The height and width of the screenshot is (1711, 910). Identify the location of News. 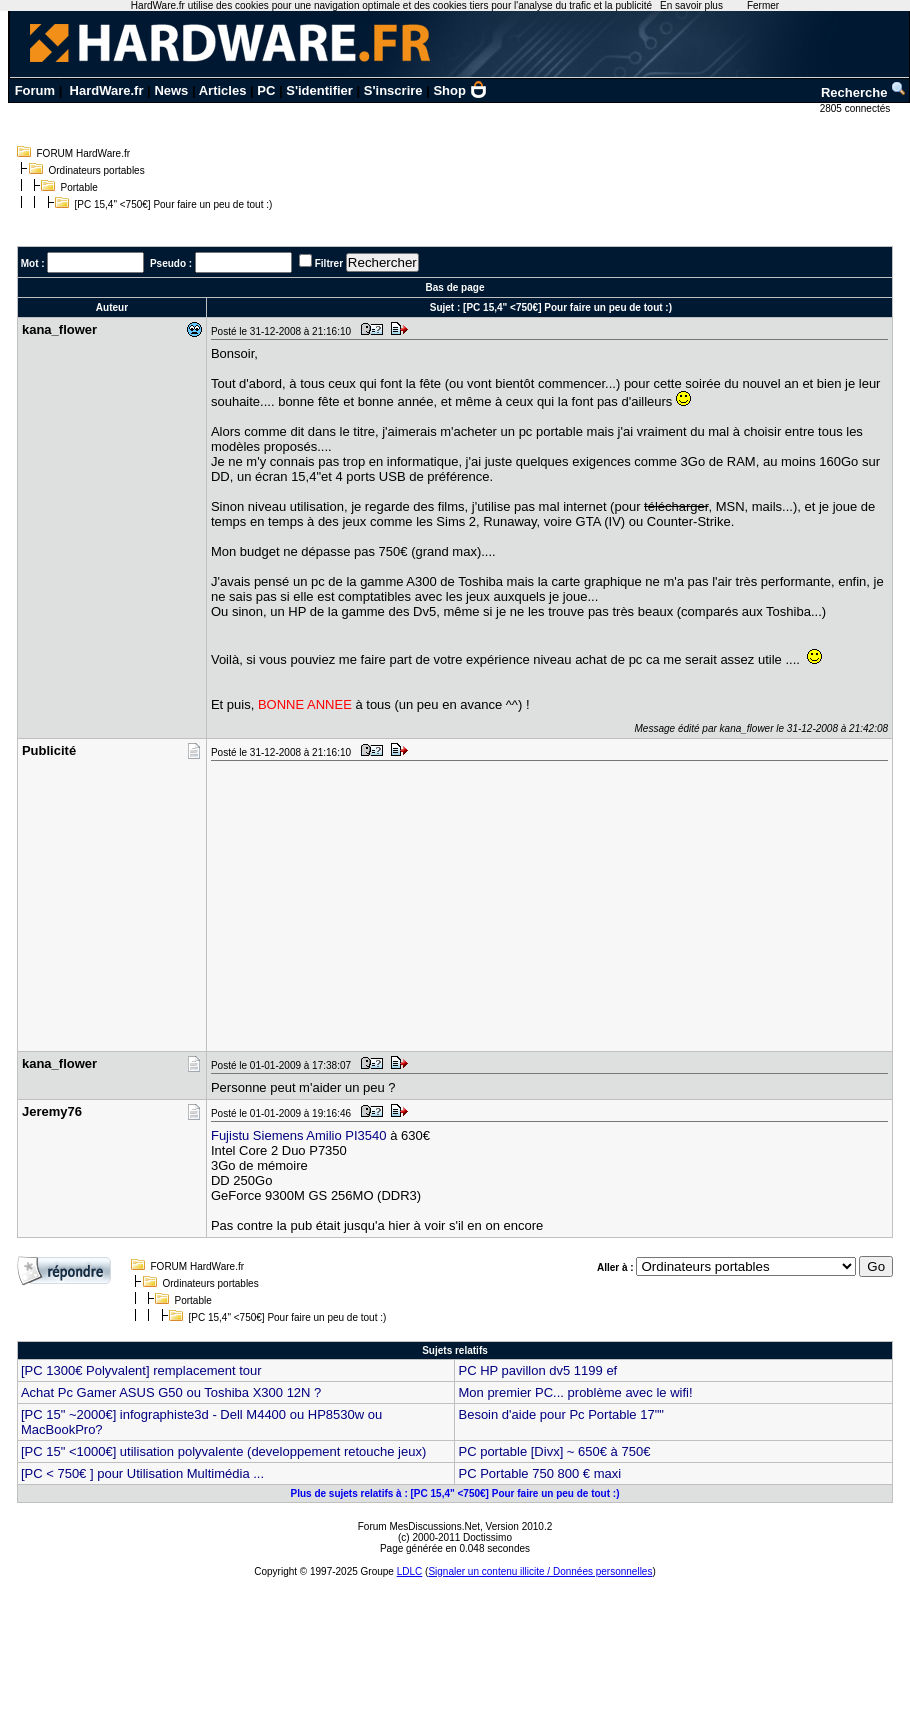
(171, 90).